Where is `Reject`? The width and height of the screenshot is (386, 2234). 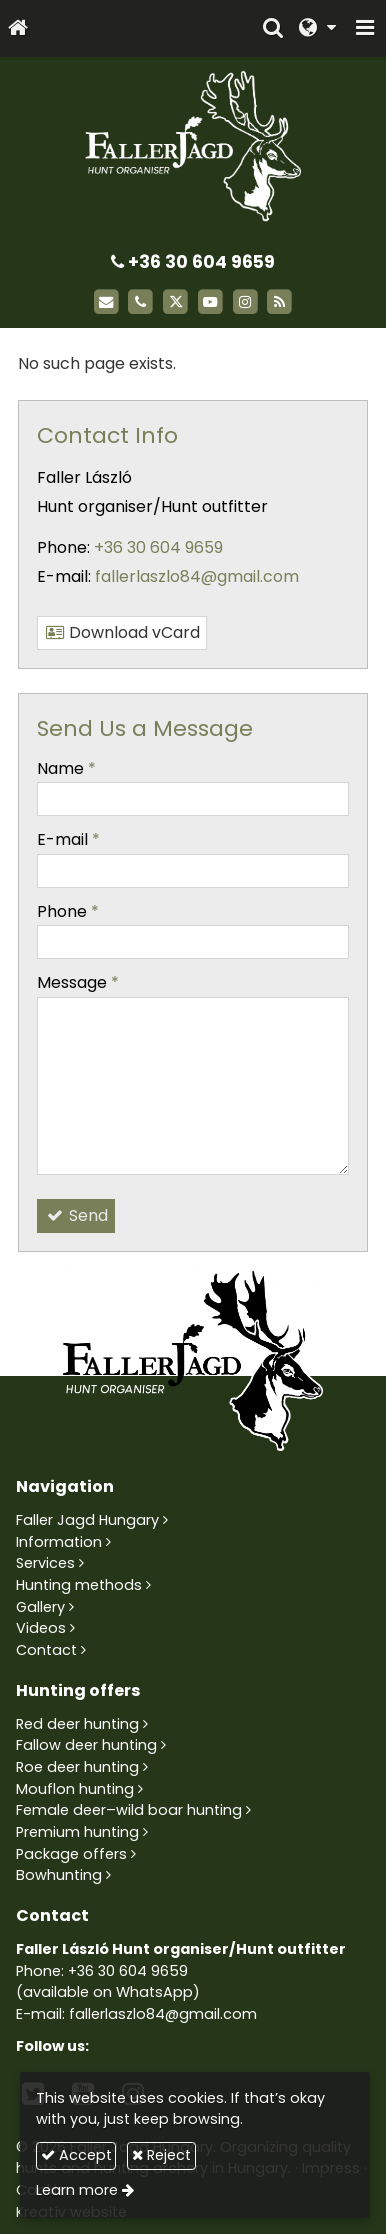 Reject is located at coordinates (161, 2155).